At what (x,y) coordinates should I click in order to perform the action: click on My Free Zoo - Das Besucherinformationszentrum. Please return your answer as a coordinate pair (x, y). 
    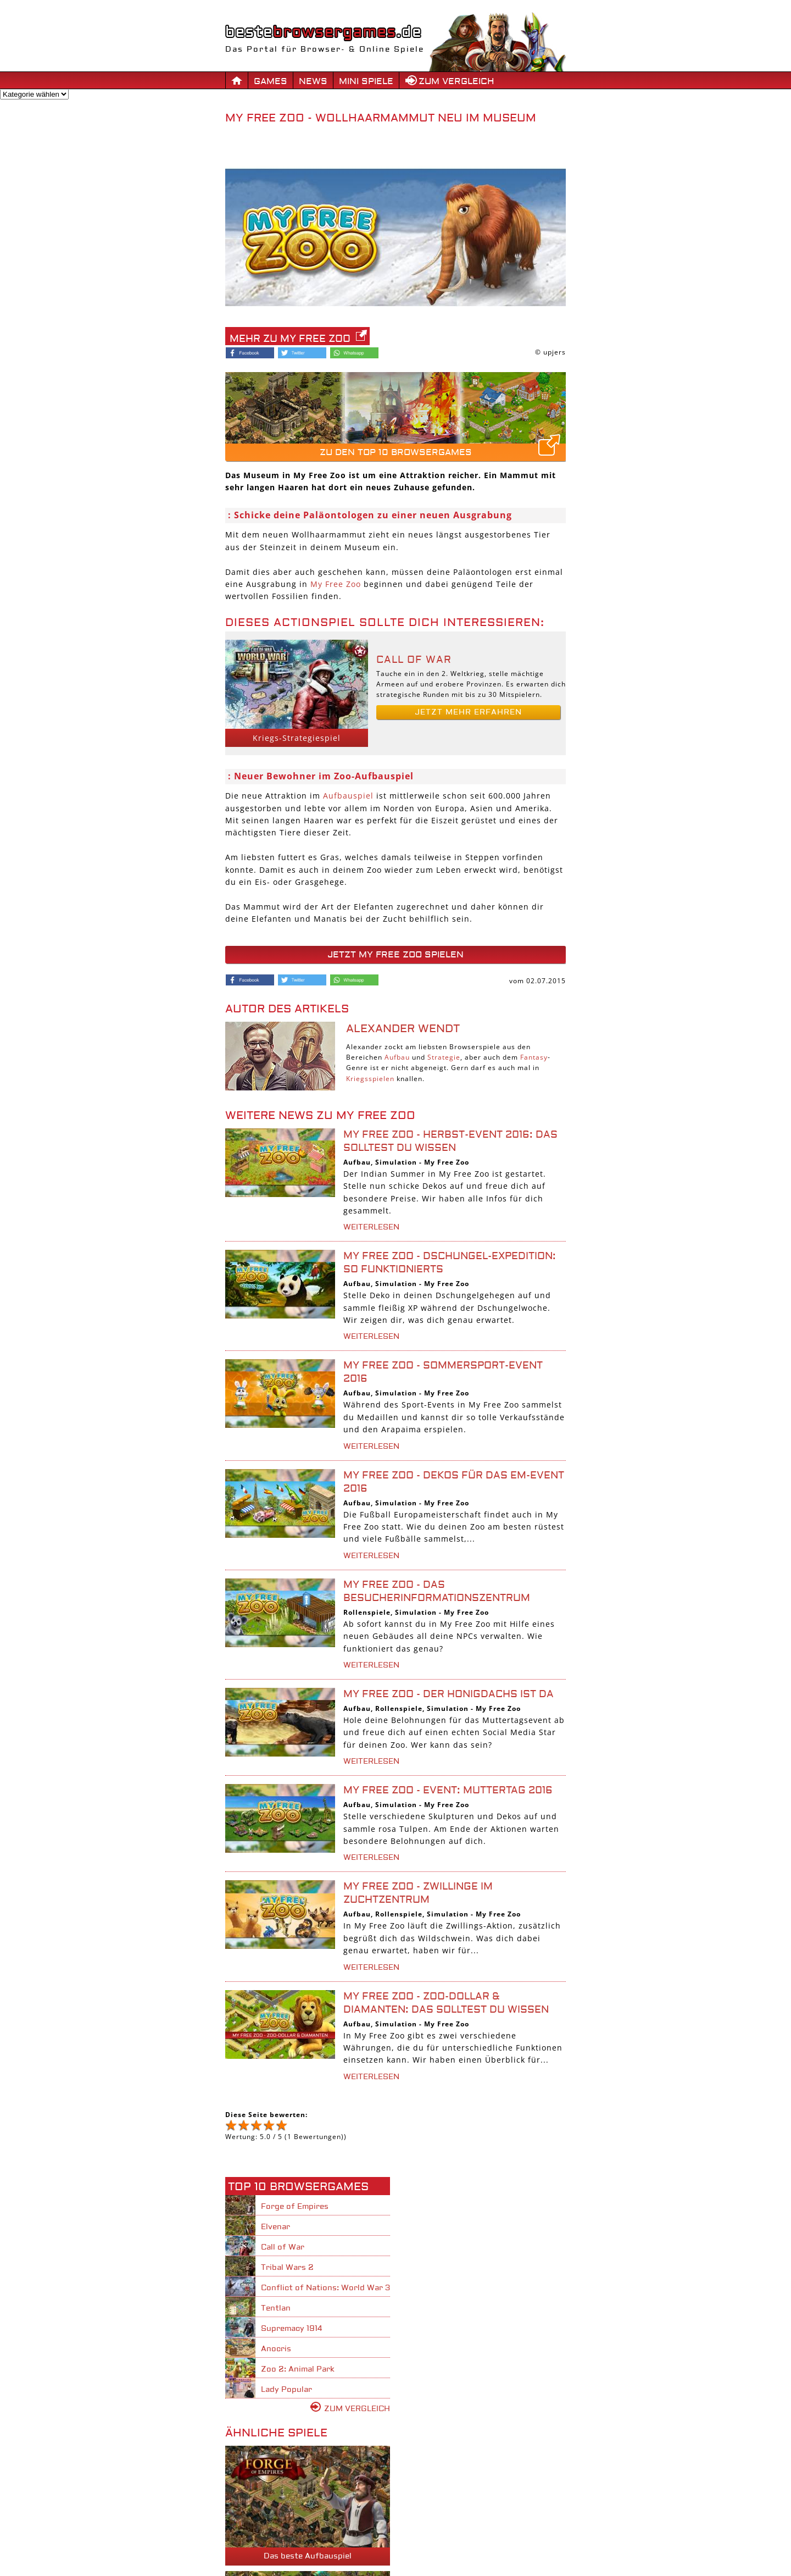
    Looking at the image, I should click on (436, 1591).